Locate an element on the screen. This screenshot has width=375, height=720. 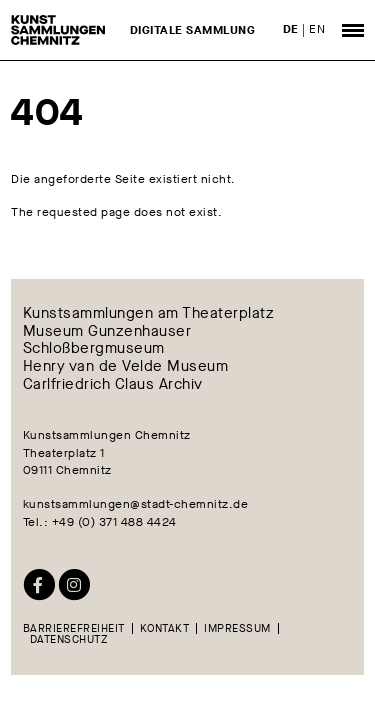
Barrierefreiheit is located at coordinates (74, 628).